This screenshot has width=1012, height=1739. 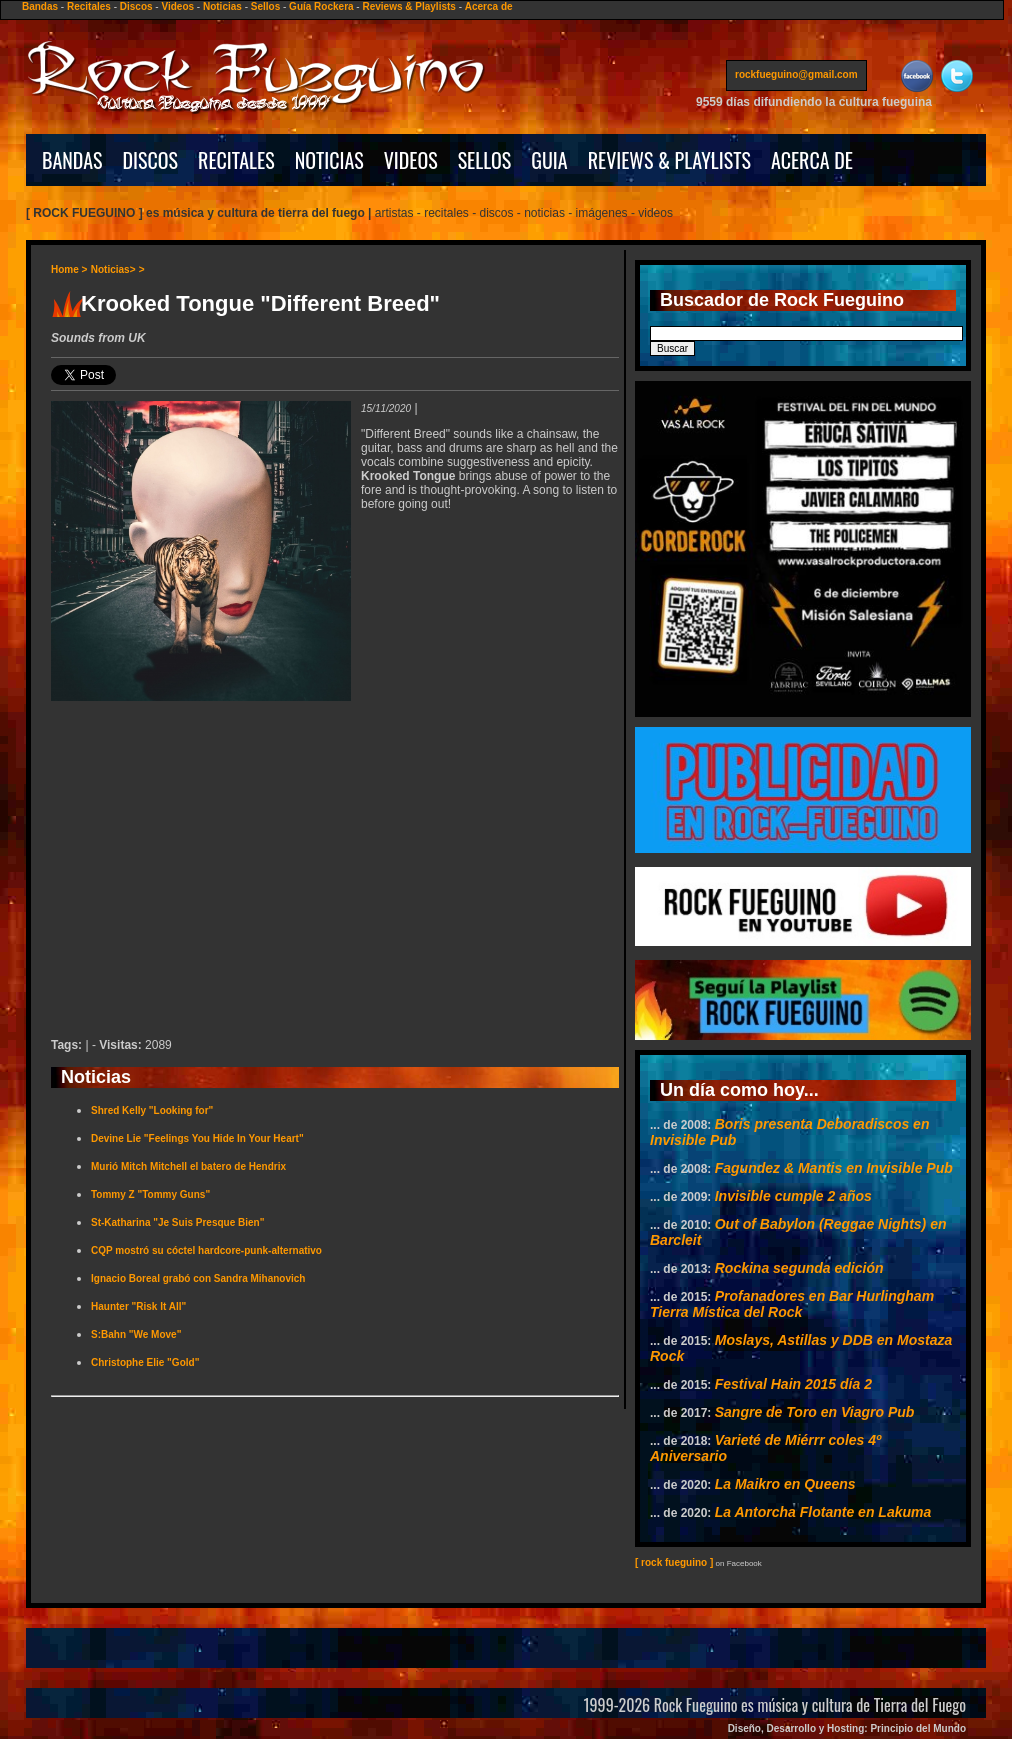 What do you see at coordinates (489, 6) in the screenshot?
I see `Acerca de` at bounding box center [489, 6].